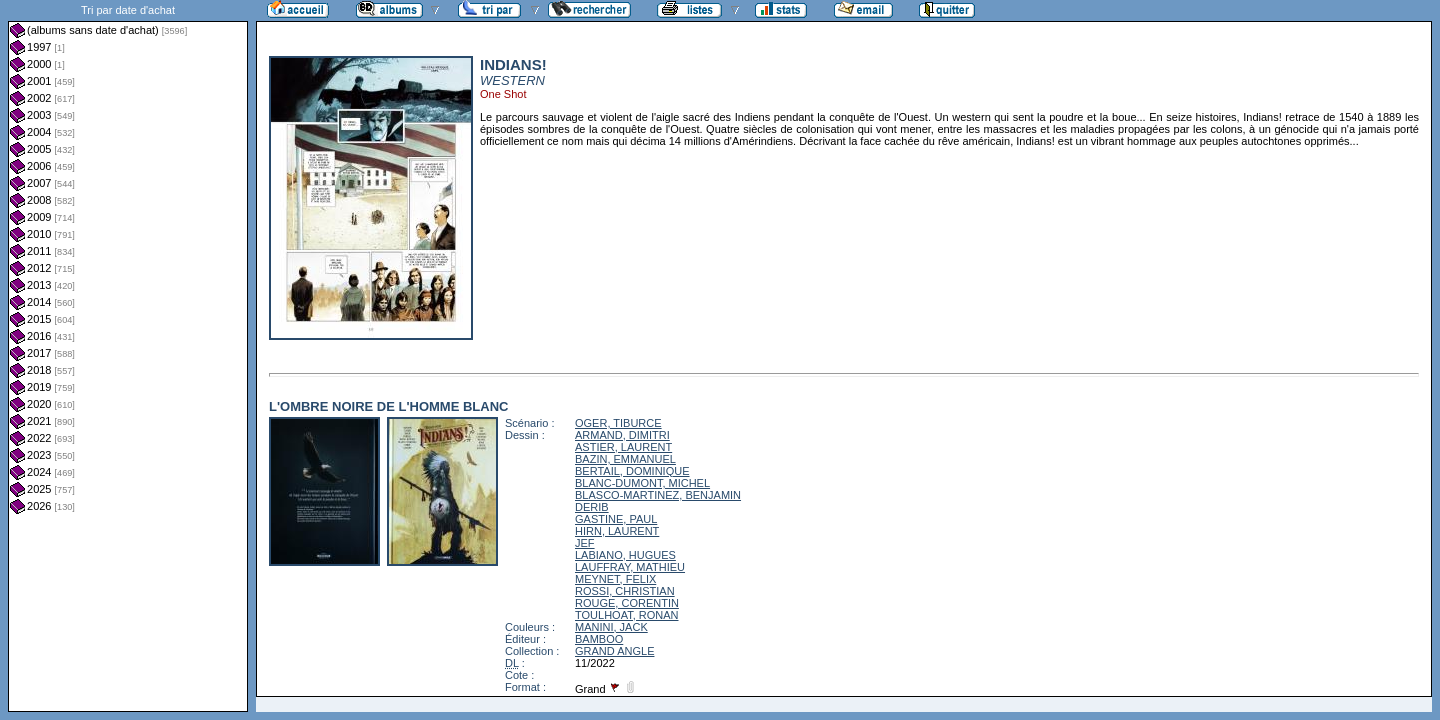 The width and height of the screenshot is (1440, 720). What do you see at coordinates (592, 507) in the screenshot?
I see `DERIB` at bounding box center [592, 507].